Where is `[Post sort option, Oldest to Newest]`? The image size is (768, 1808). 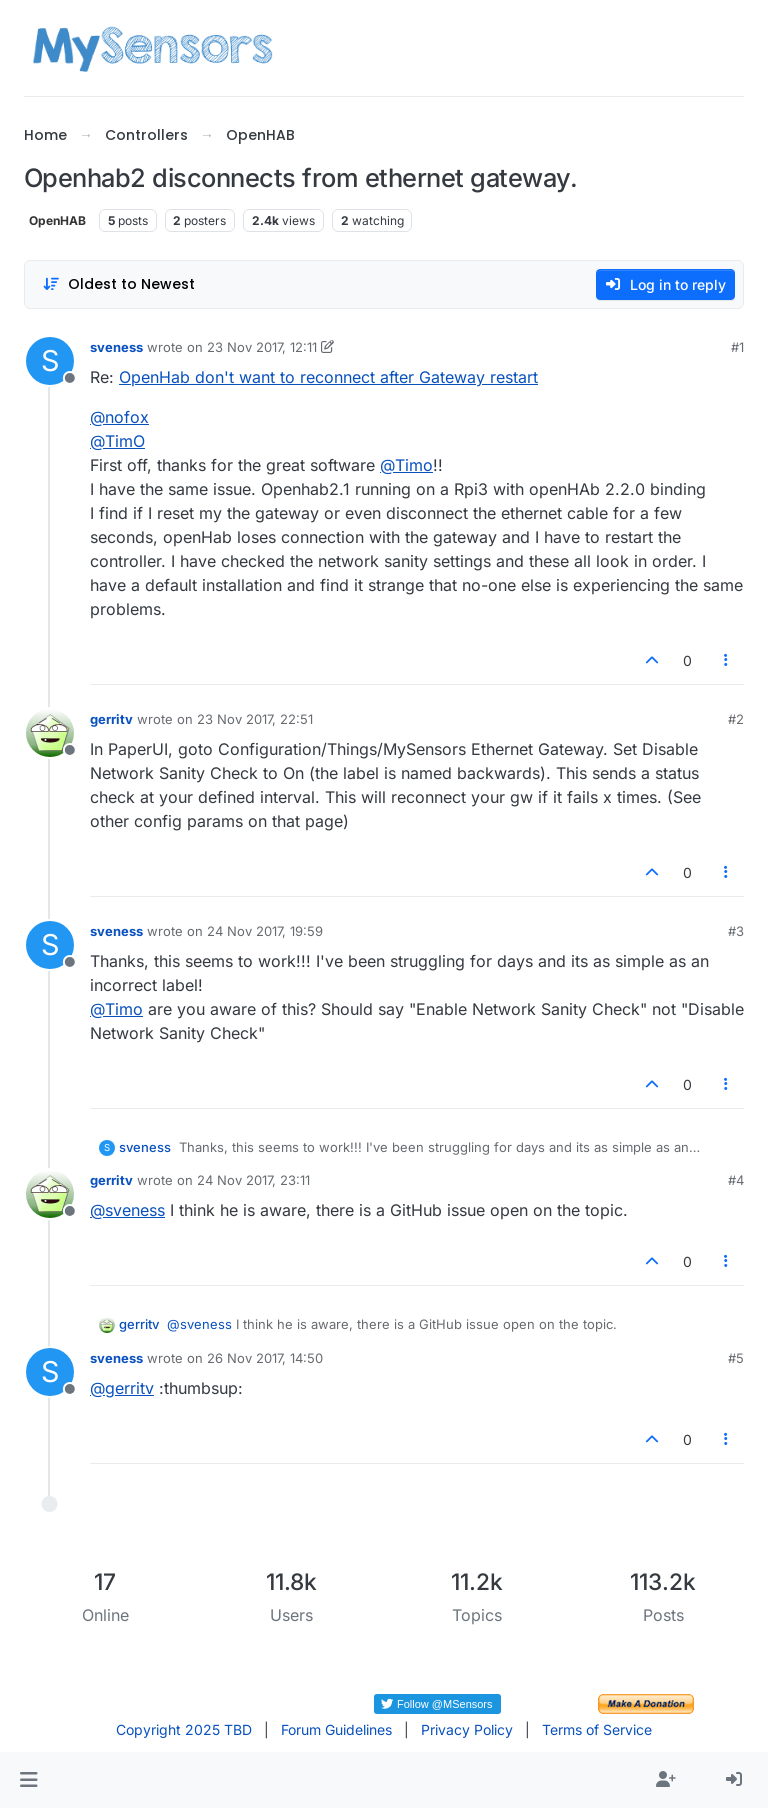
[Post sort option, Oldest to Newest] is located at coordinates (118, 284).